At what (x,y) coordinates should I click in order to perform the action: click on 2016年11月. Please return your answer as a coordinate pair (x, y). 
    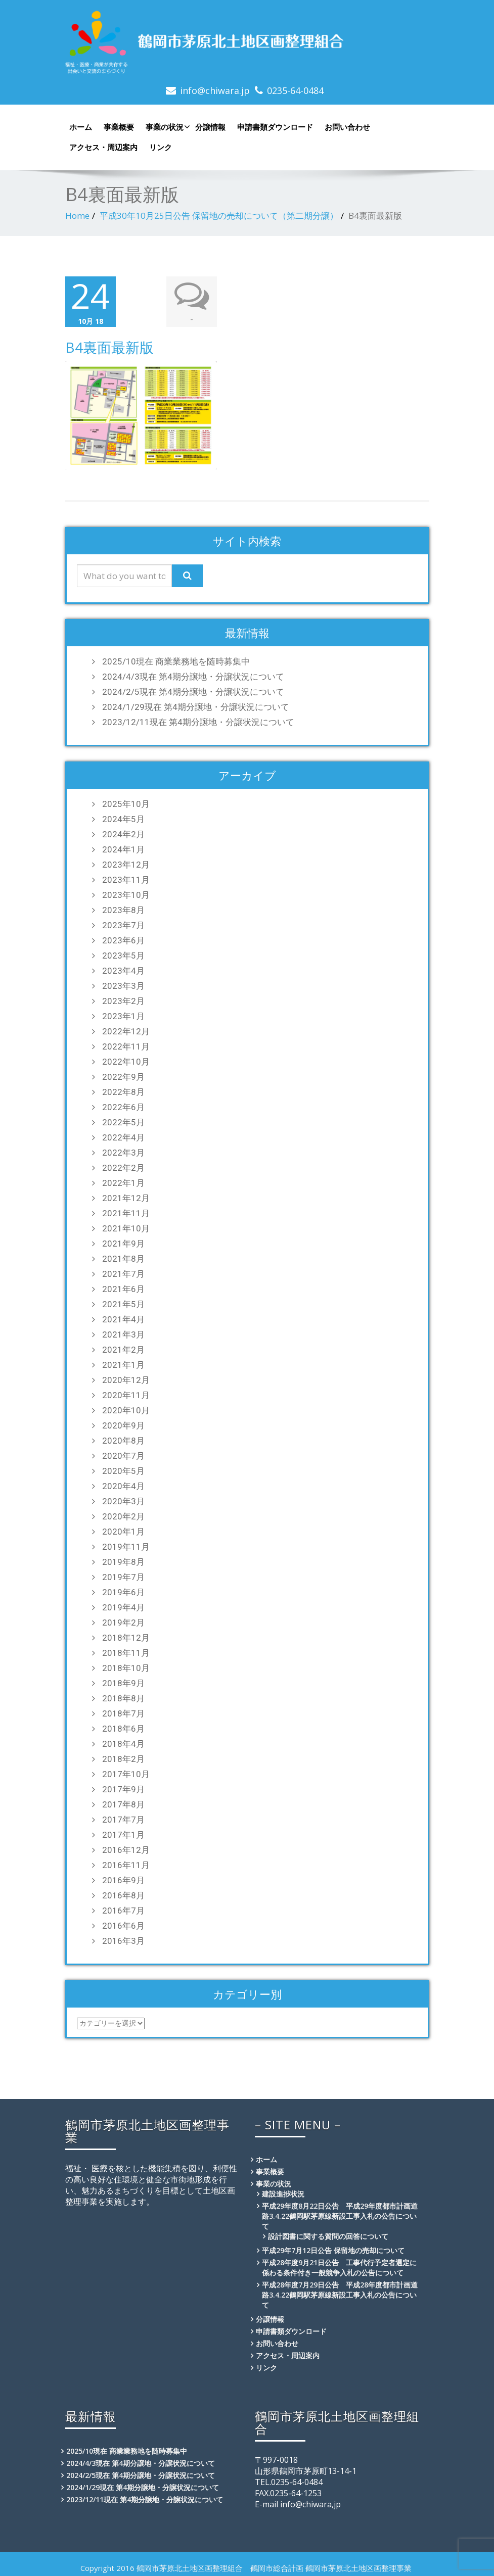
    Looking at the image, I should click on (126, 1863).